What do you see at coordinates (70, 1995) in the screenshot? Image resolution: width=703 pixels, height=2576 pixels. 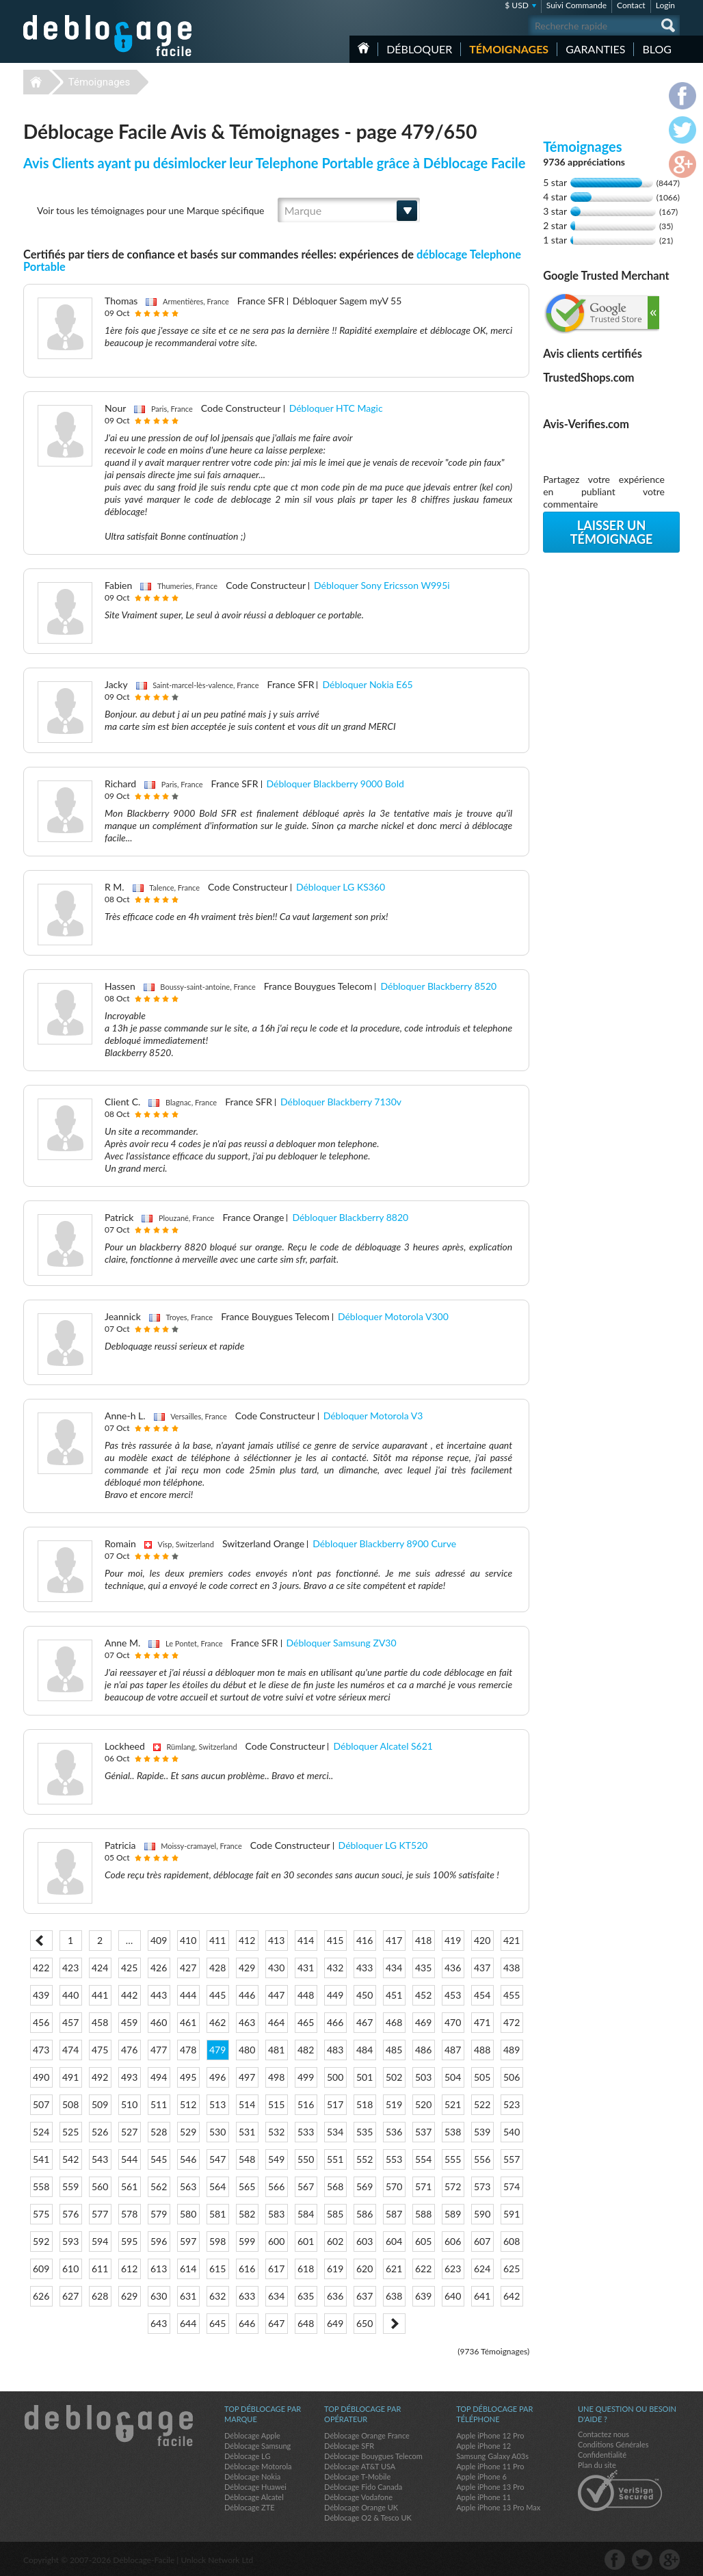 I see `440` at bounding box center [70, 1995].